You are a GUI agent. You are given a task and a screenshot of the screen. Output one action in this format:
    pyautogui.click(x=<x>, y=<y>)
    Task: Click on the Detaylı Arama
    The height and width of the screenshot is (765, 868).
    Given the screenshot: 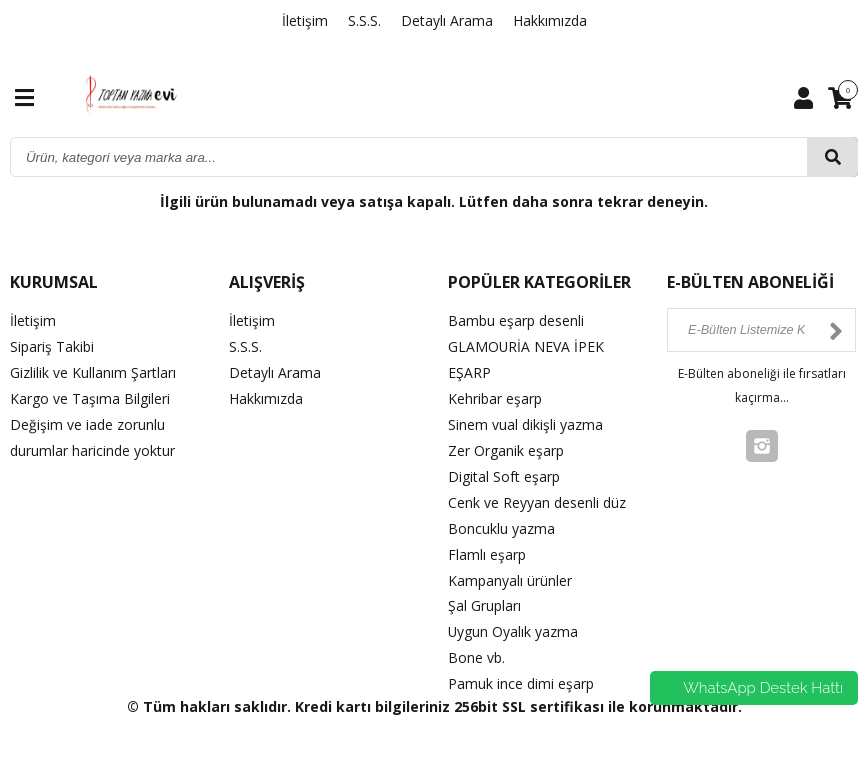 What is the action you would take?
    pyautogui.click(x=447, y=20)
    